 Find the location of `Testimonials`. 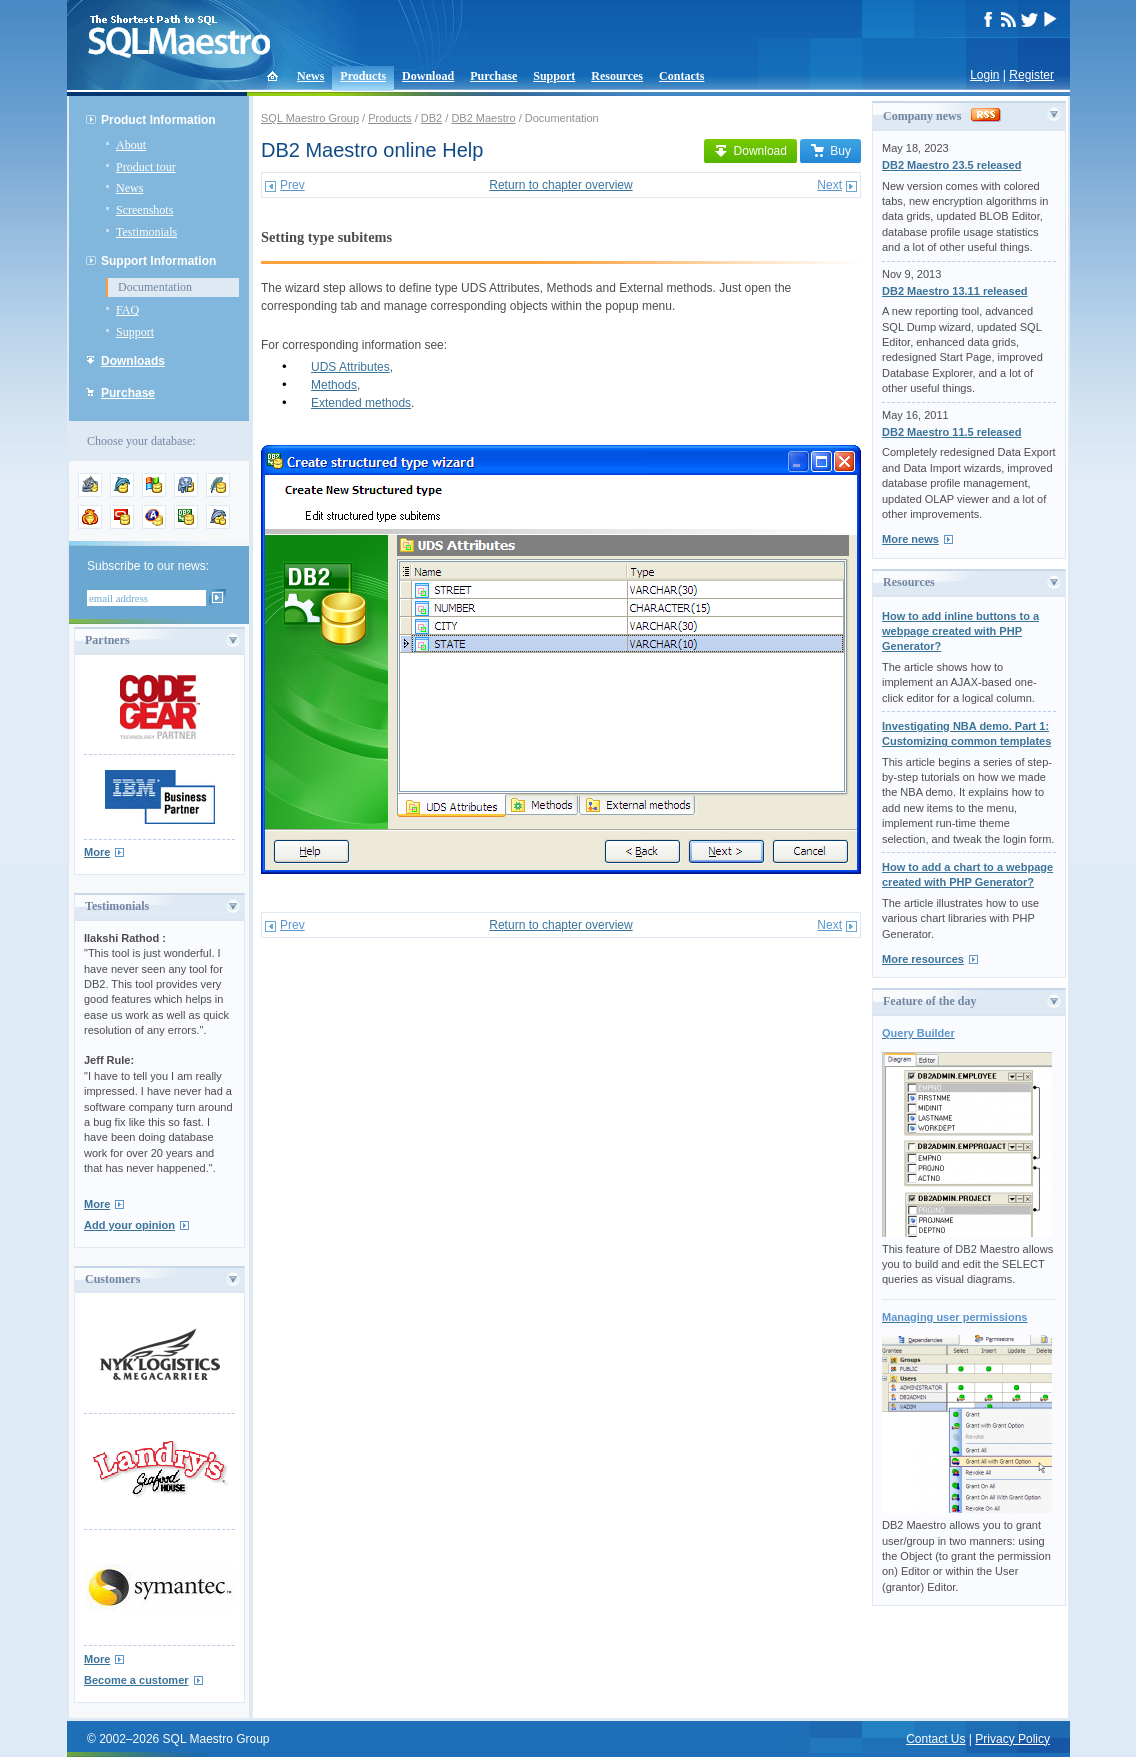

Testimonials is located at coordinates (146, 232).